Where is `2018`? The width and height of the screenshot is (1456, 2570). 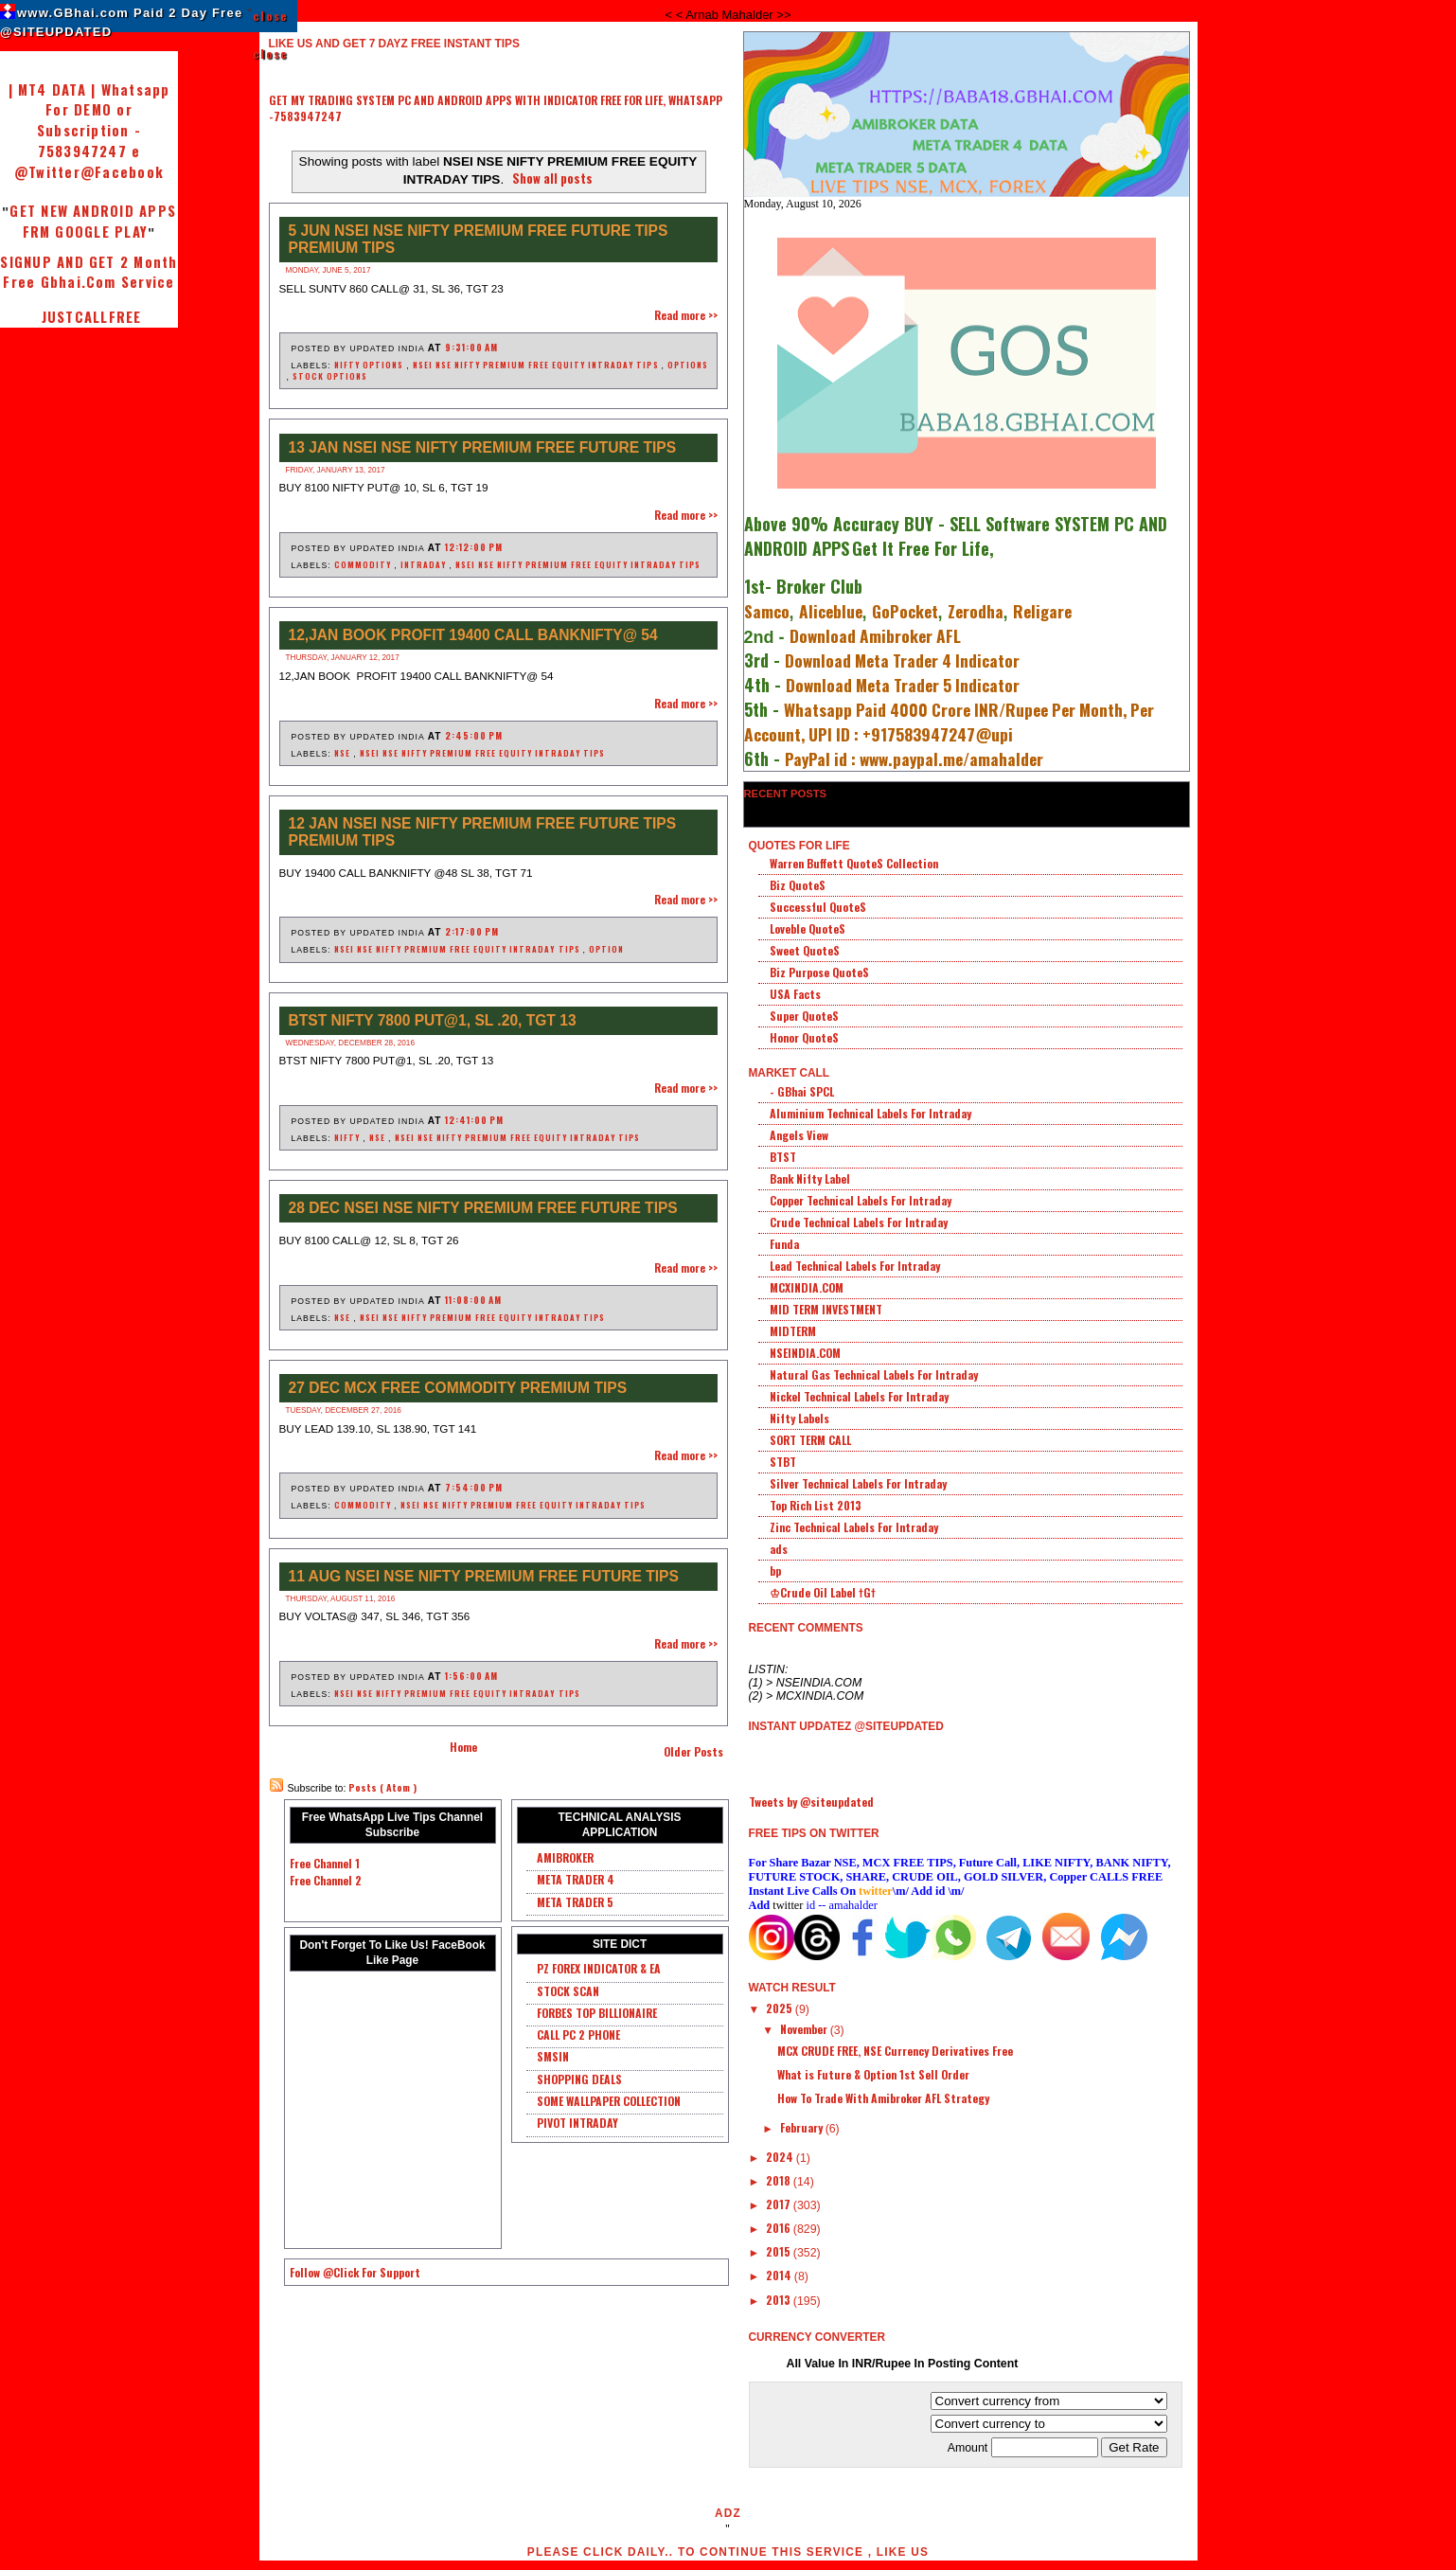
2018 is located at coordinates (779, 2180).